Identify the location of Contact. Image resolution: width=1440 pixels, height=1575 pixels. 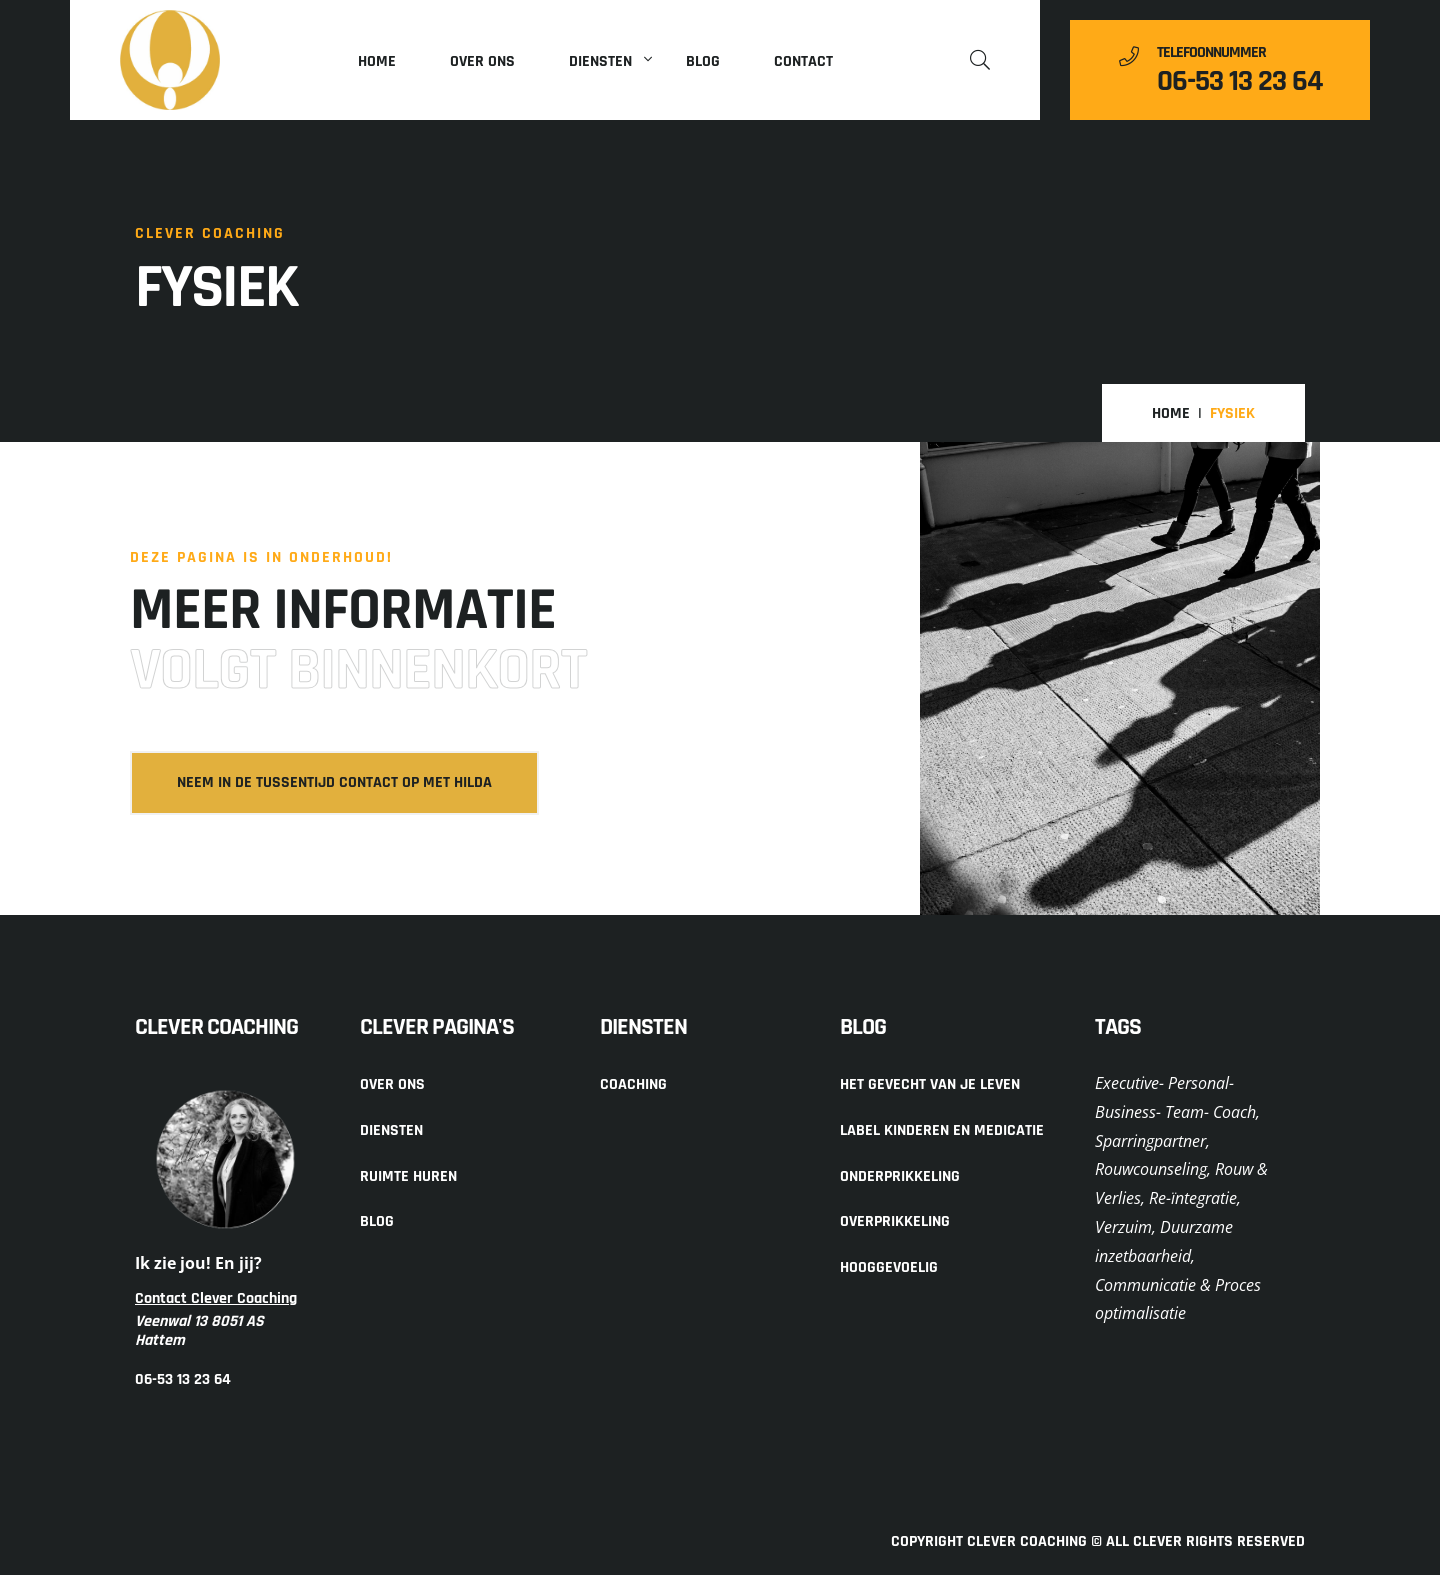
(803, 61).